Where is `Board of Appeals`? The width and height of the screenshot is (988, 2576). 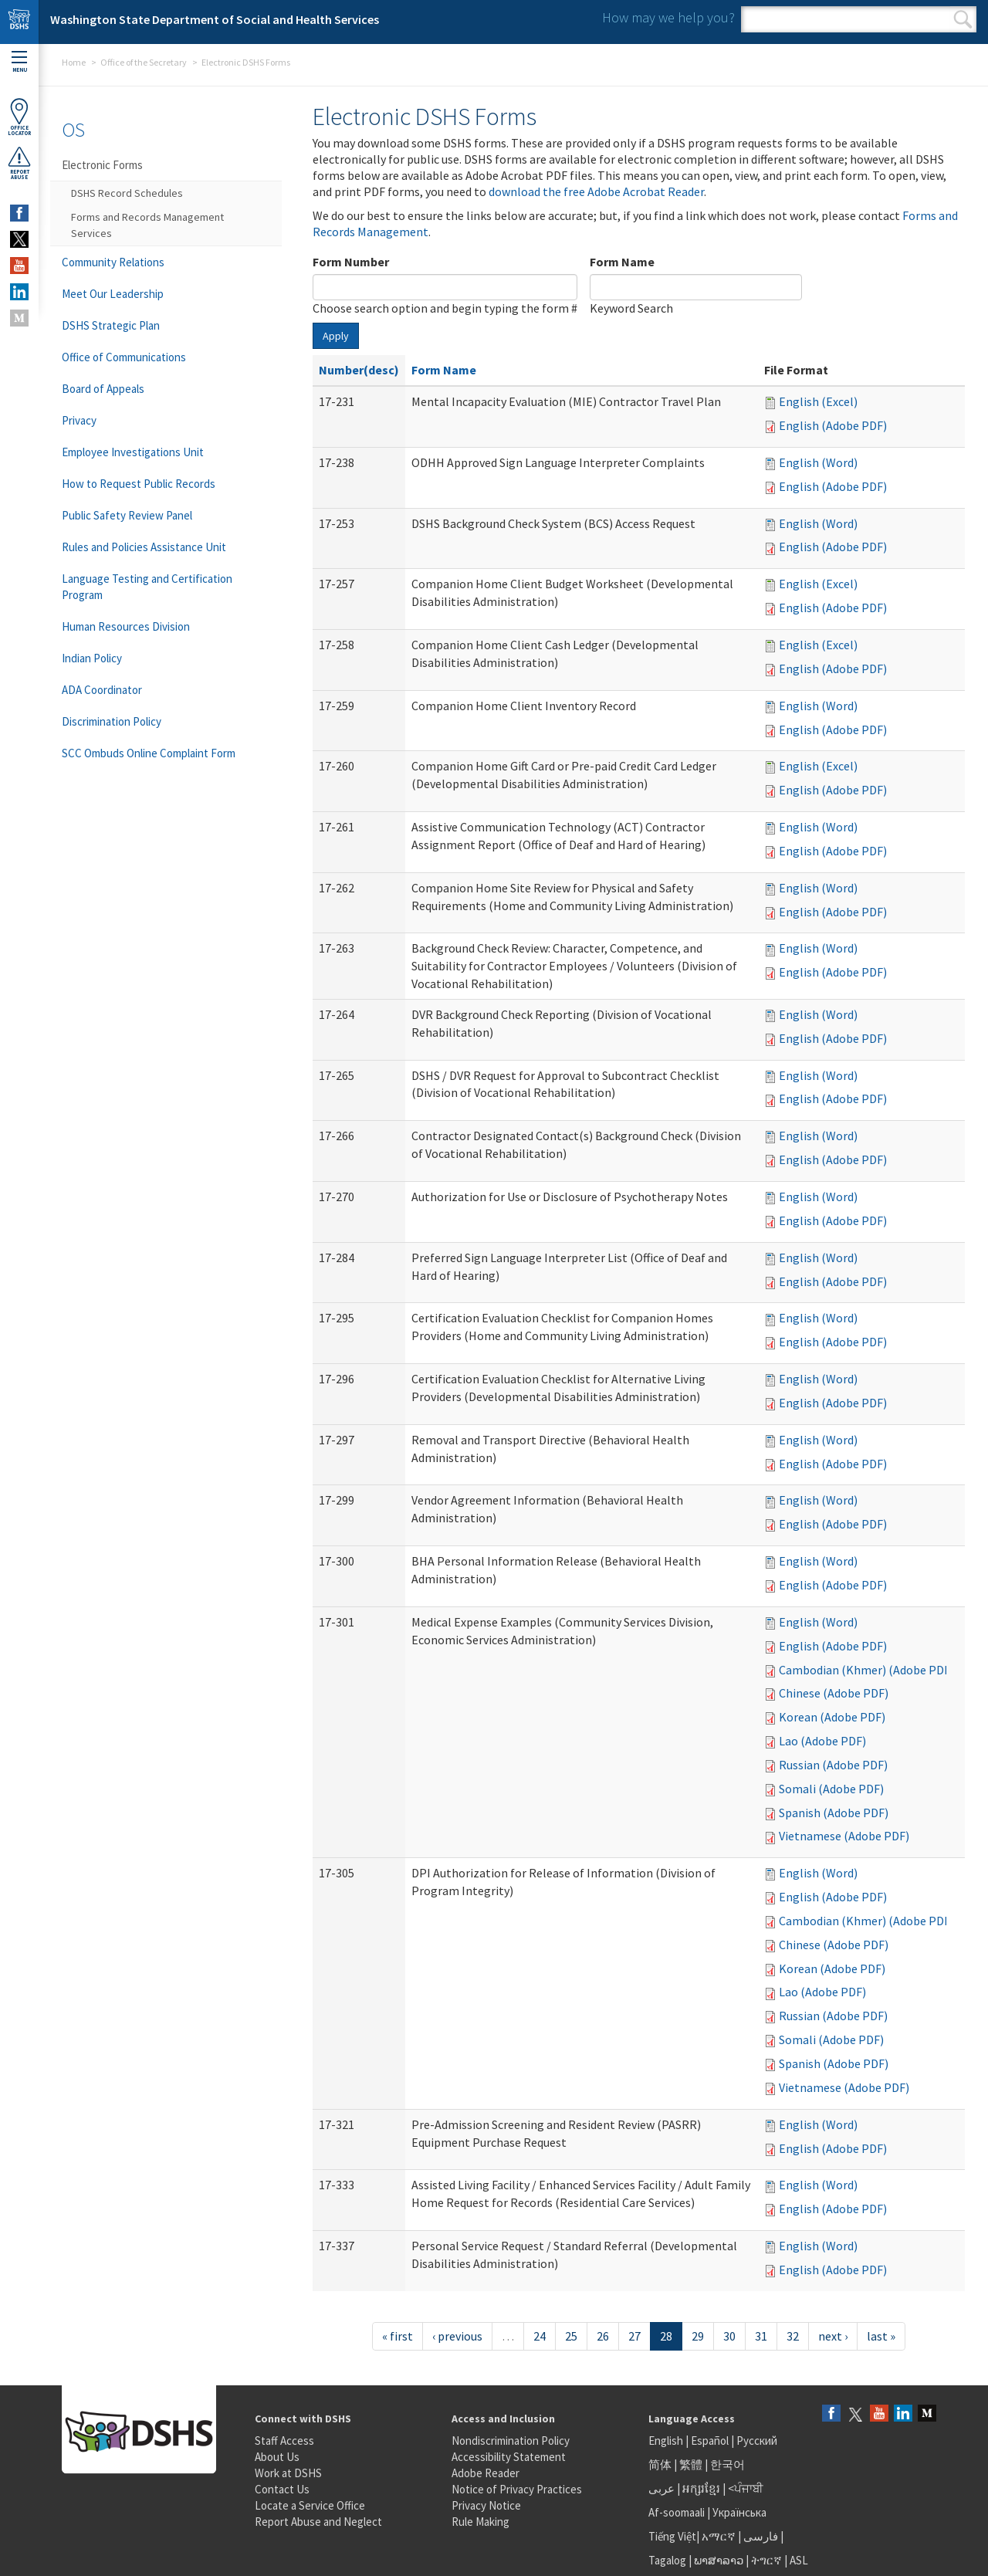 Board of Appeals is located at coordinates (103, 388).